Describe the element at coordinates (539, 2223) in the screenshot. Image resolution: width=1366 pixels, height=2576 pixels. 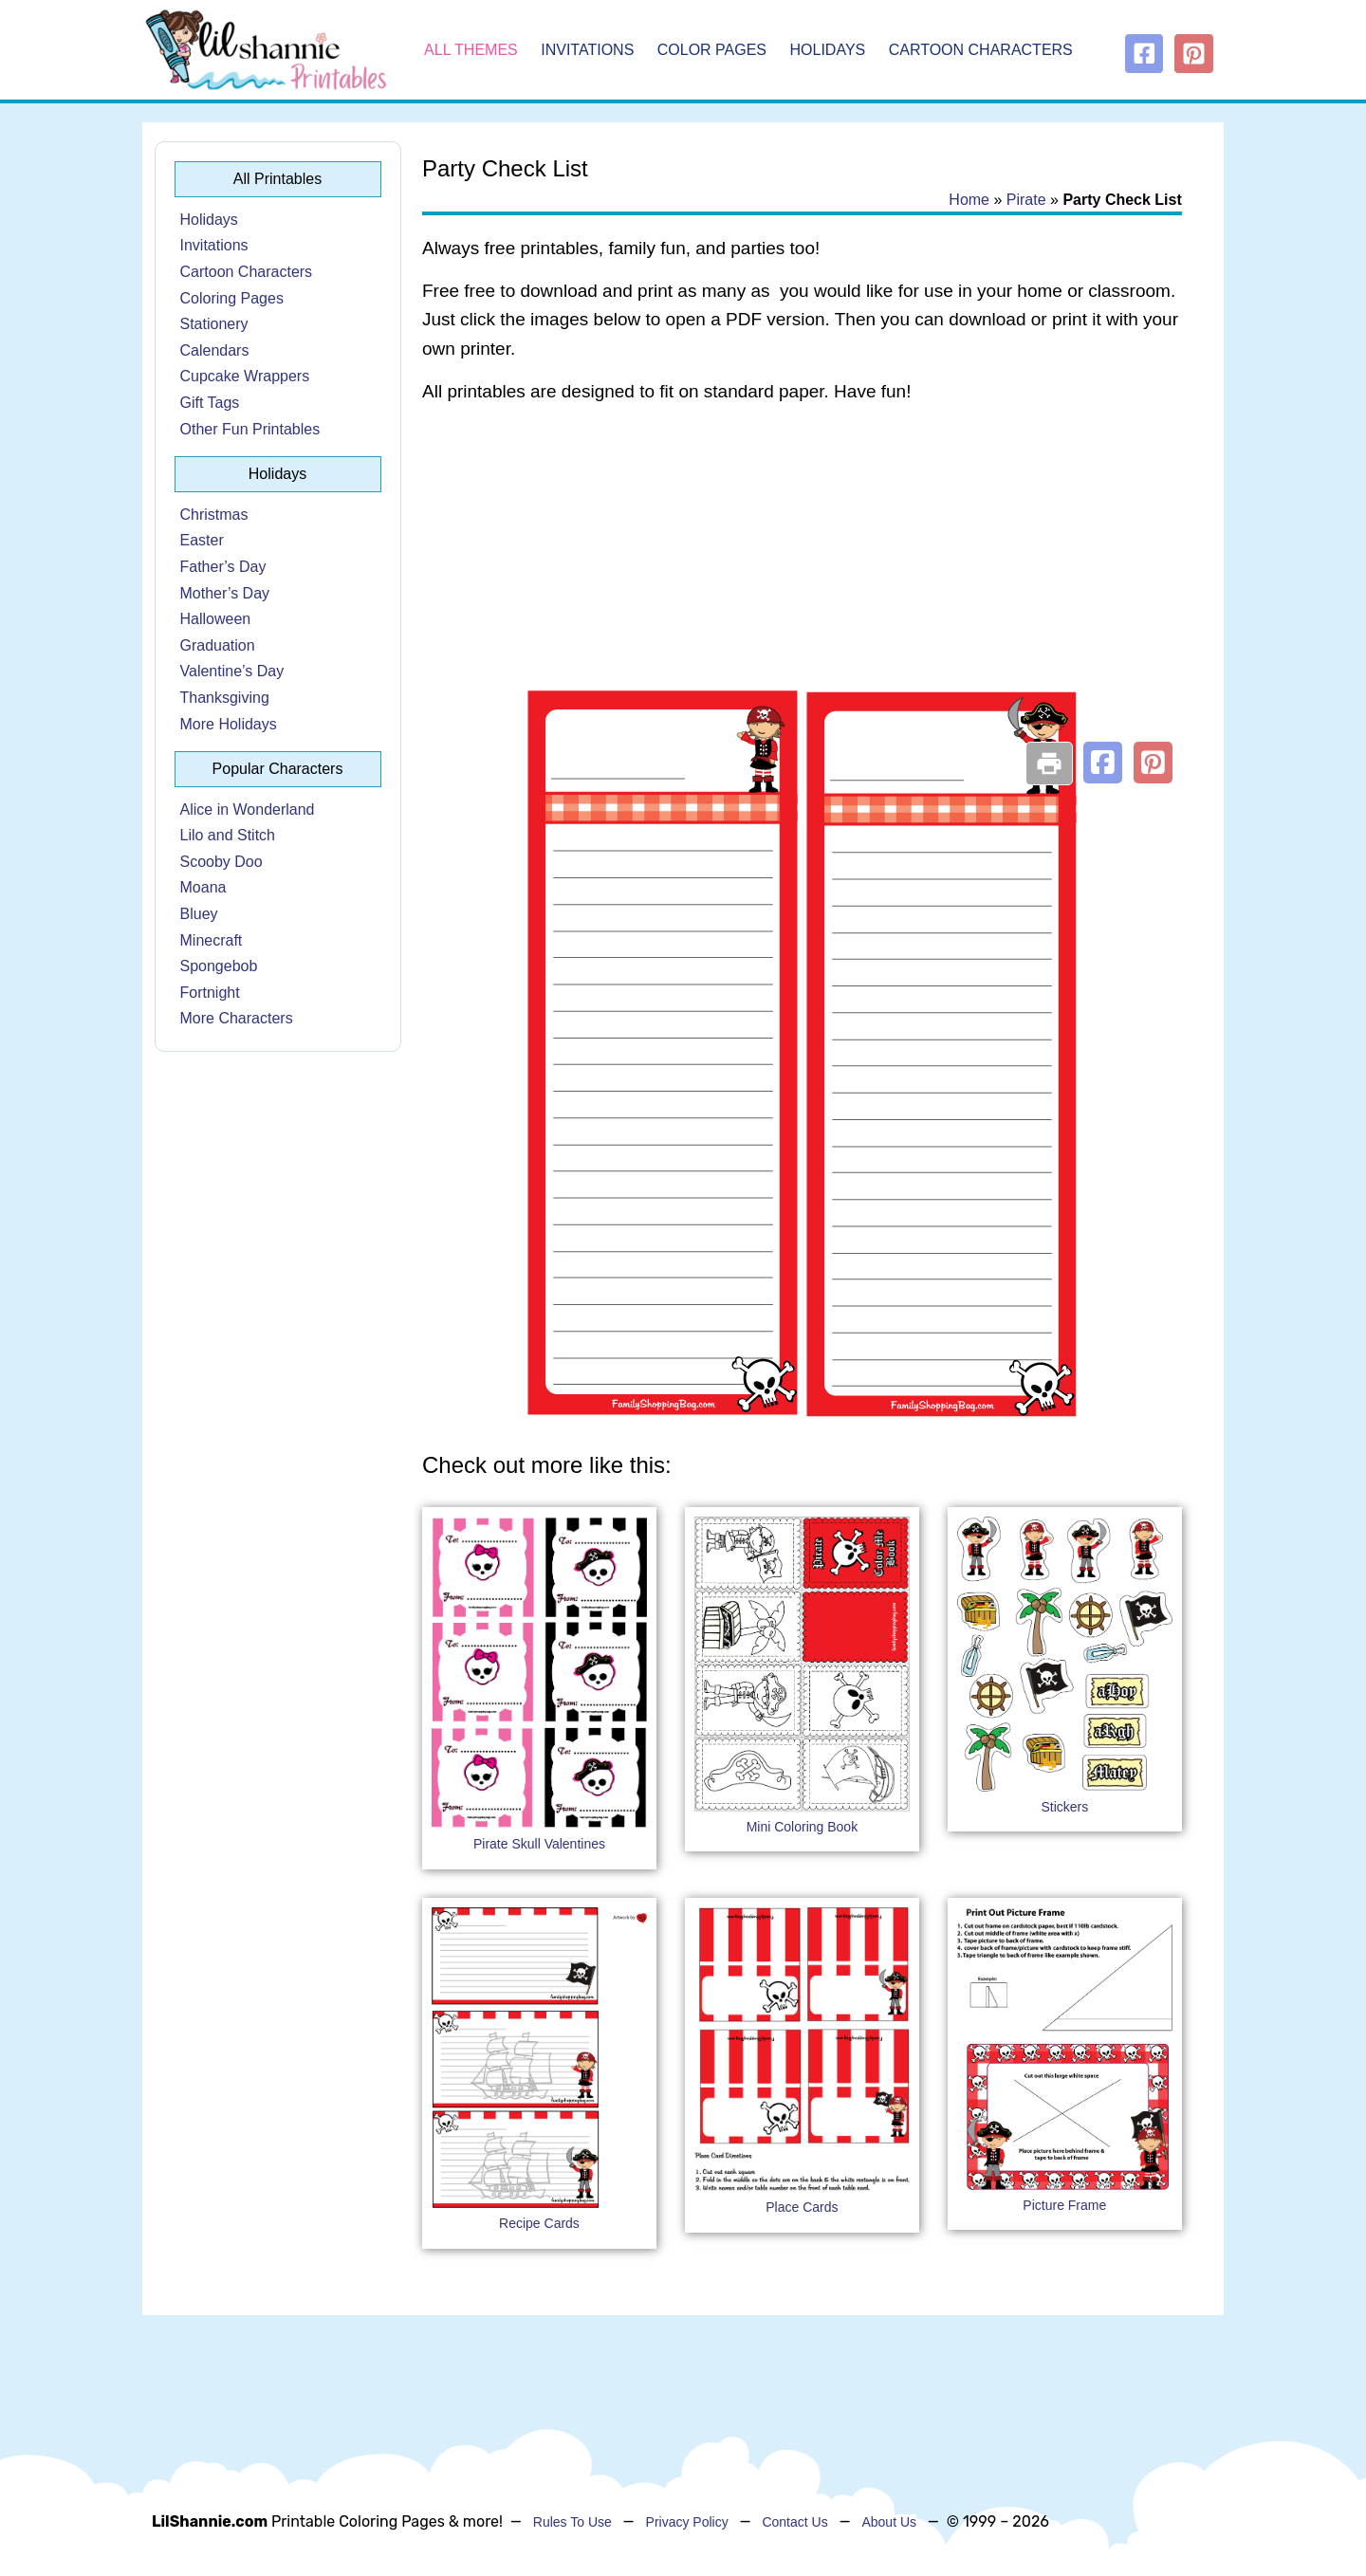
I see `Recipe Cards` at that location.